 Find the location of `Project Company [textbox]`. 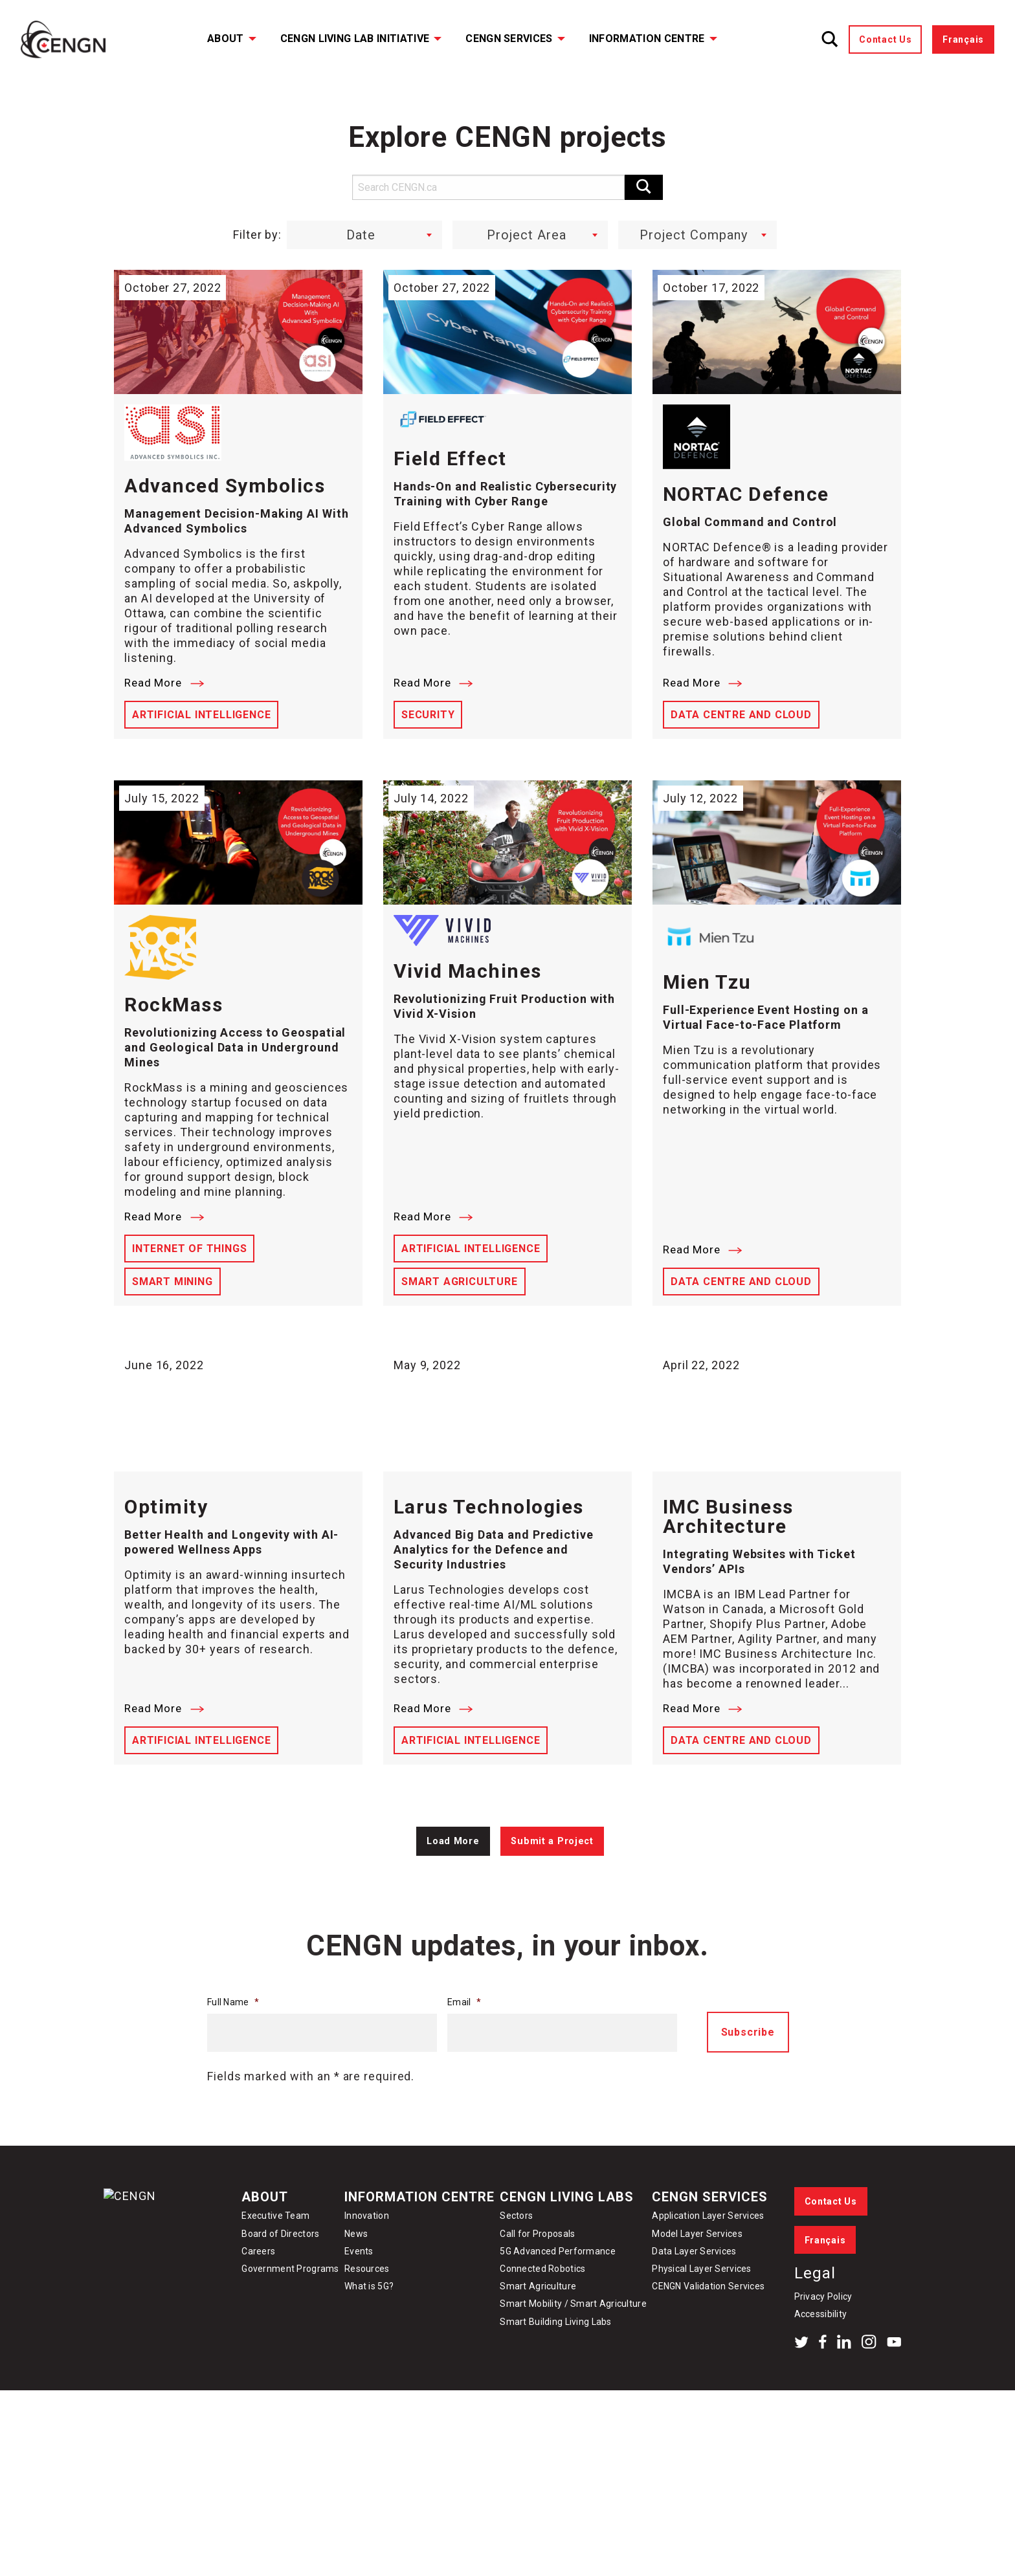

Project Company [textbox] is located at coordinates (694, 235).